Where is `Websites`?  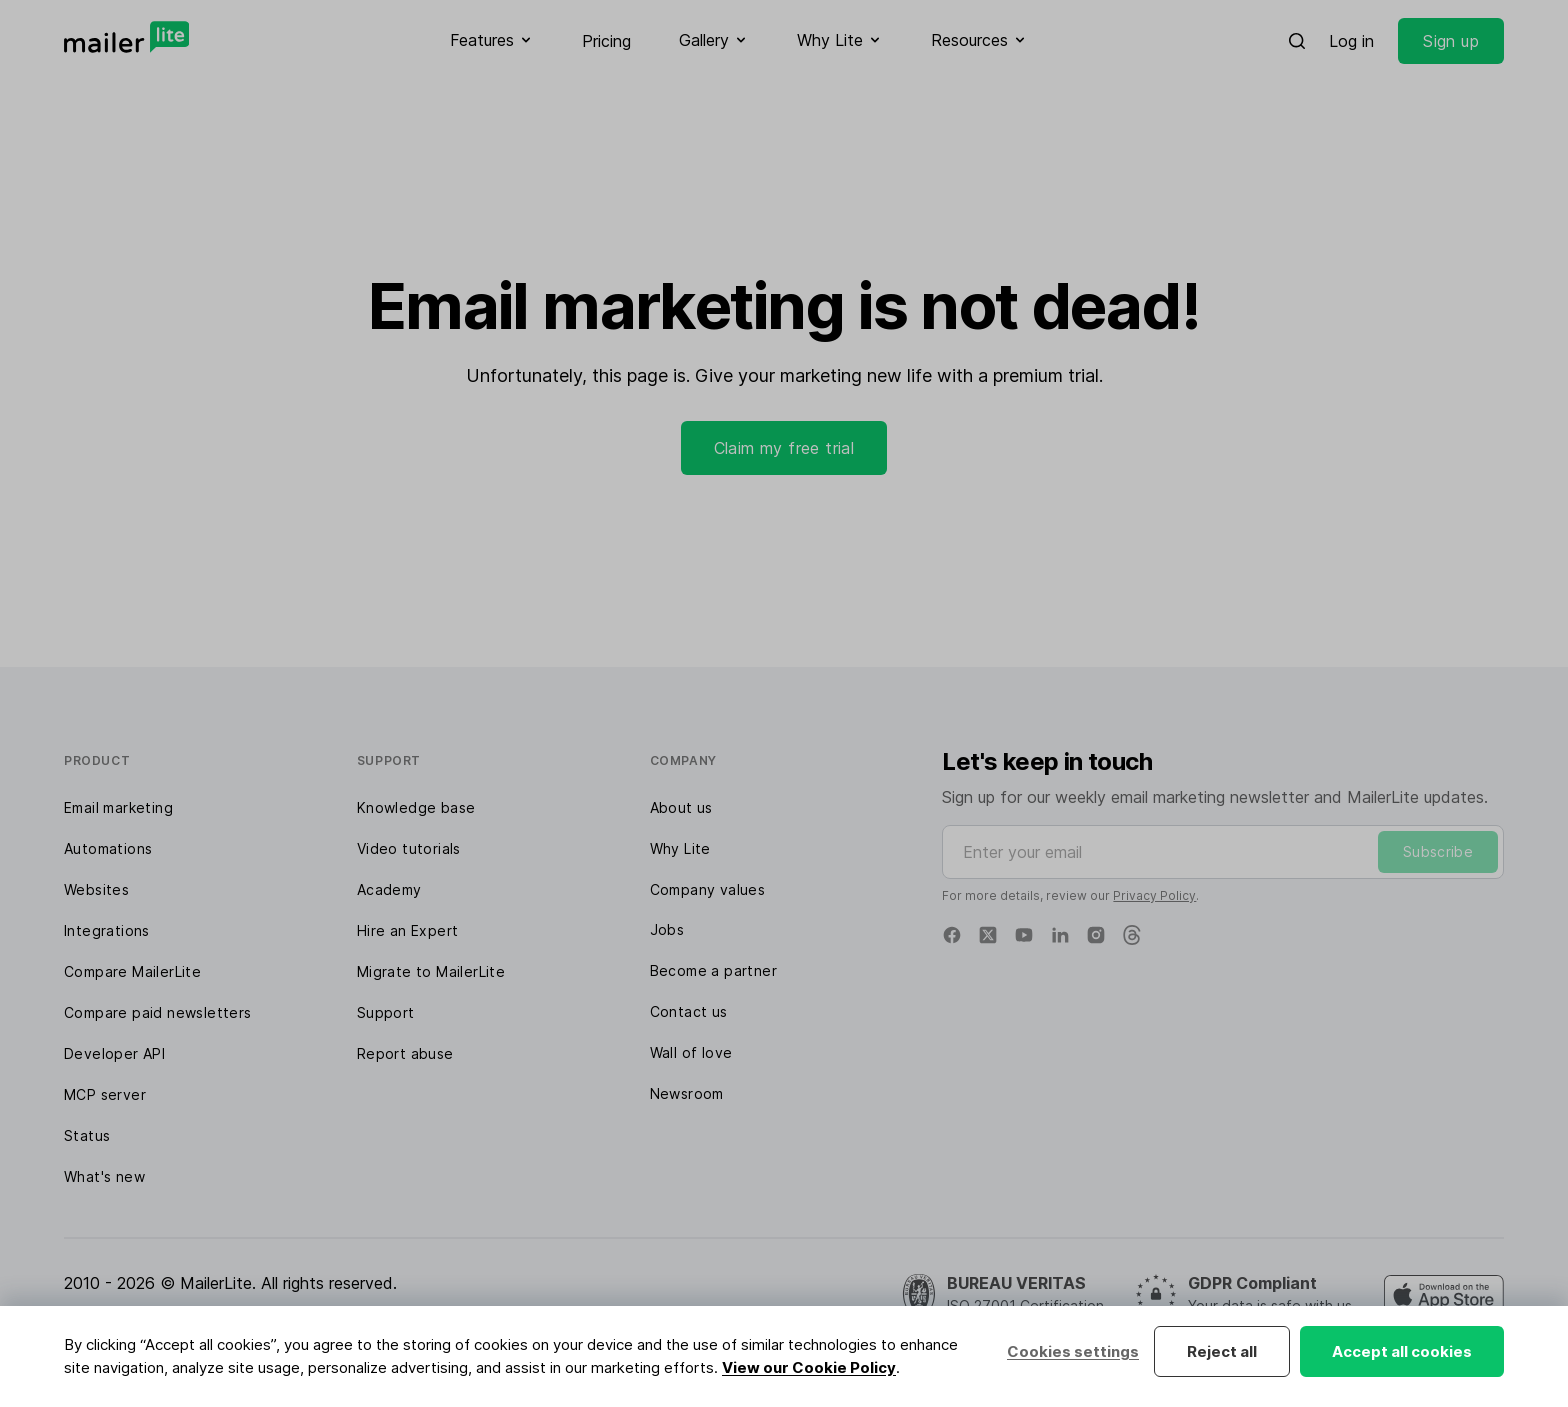 Websites is located at coordinates (96, 889).